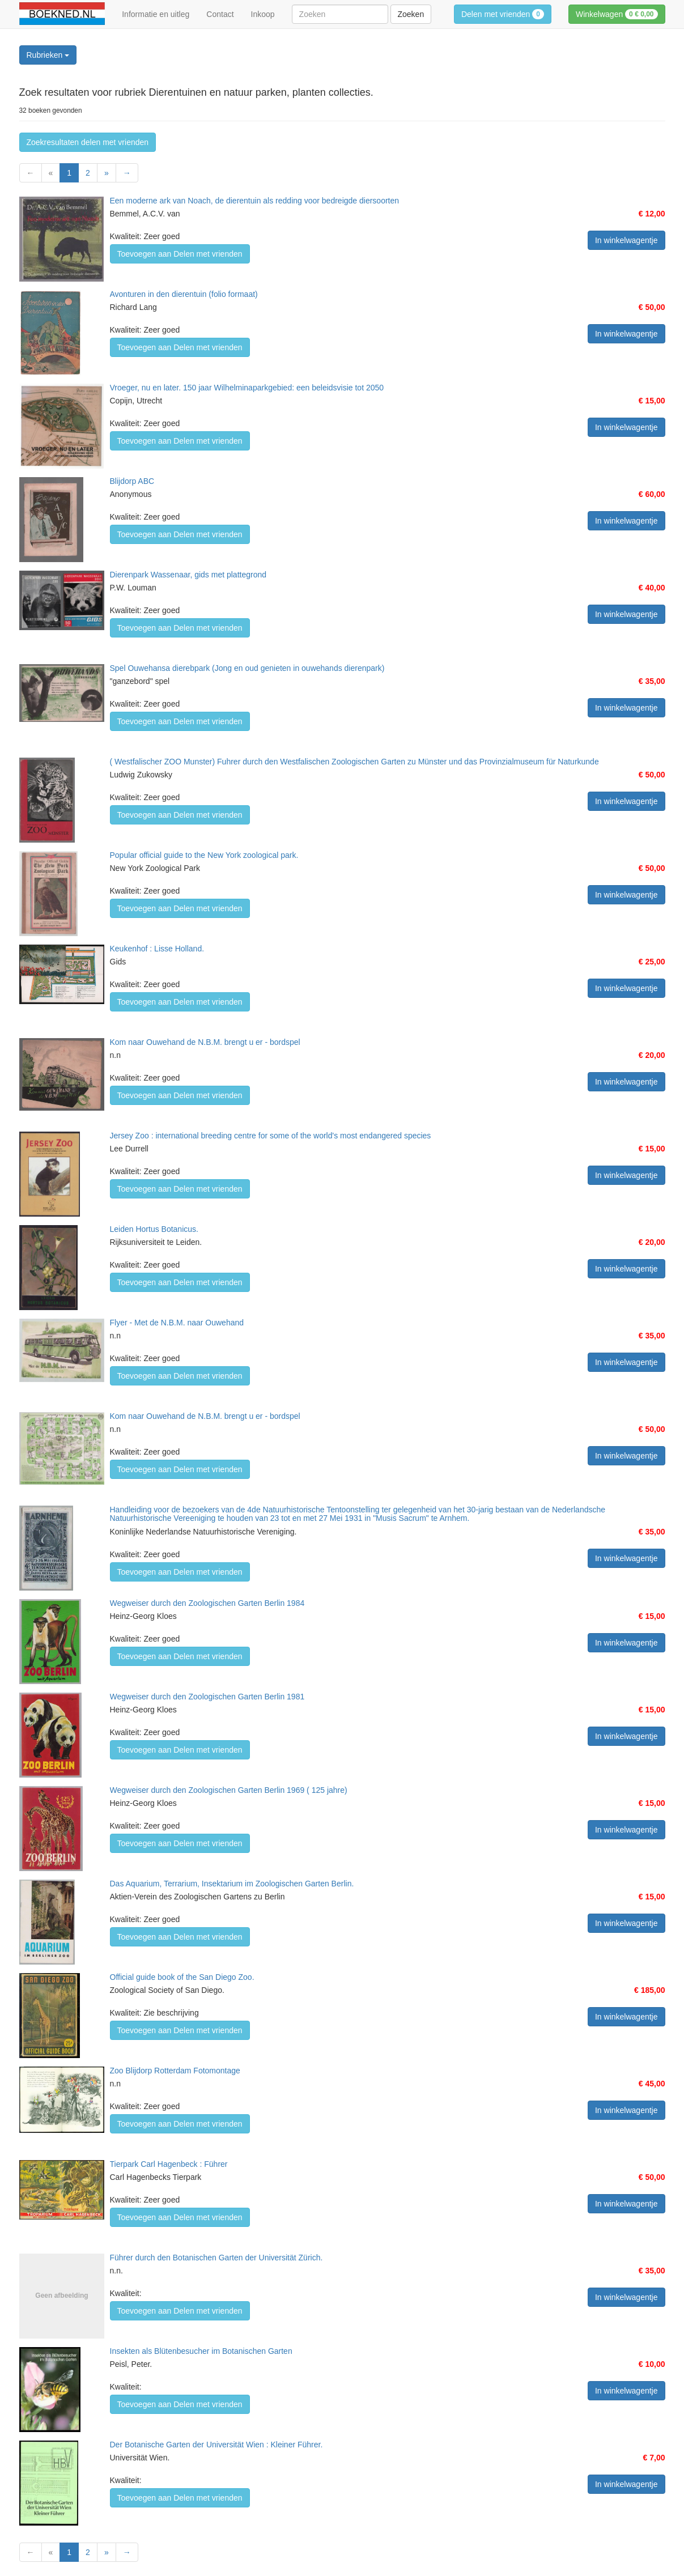  I want to click on Delen met vrienden, so click(502, 14).